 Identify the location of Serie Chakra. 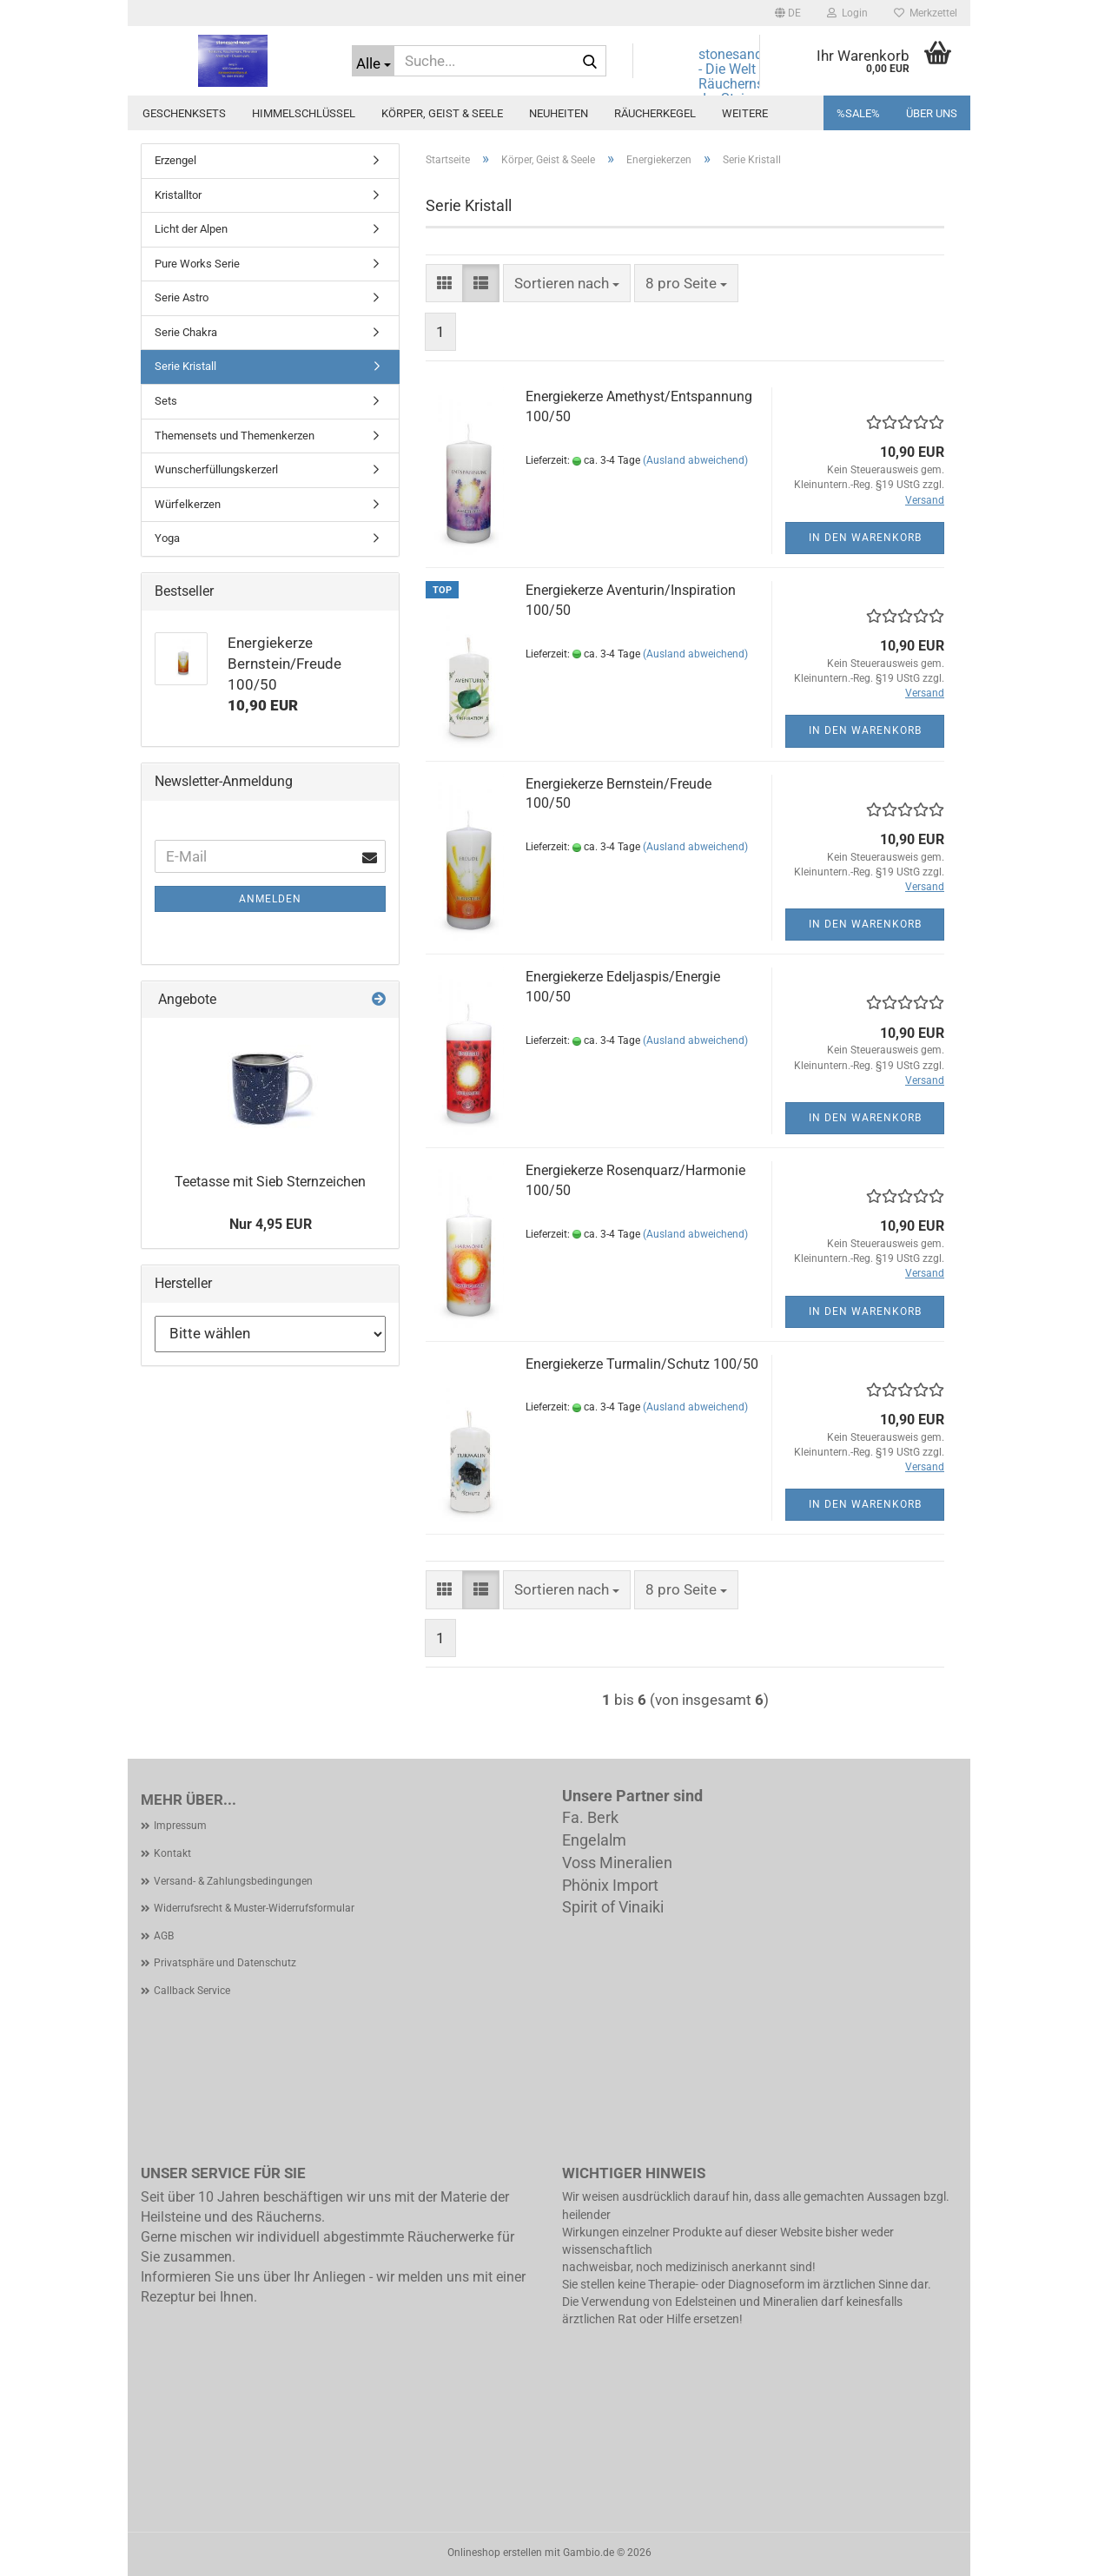
(186, 332).